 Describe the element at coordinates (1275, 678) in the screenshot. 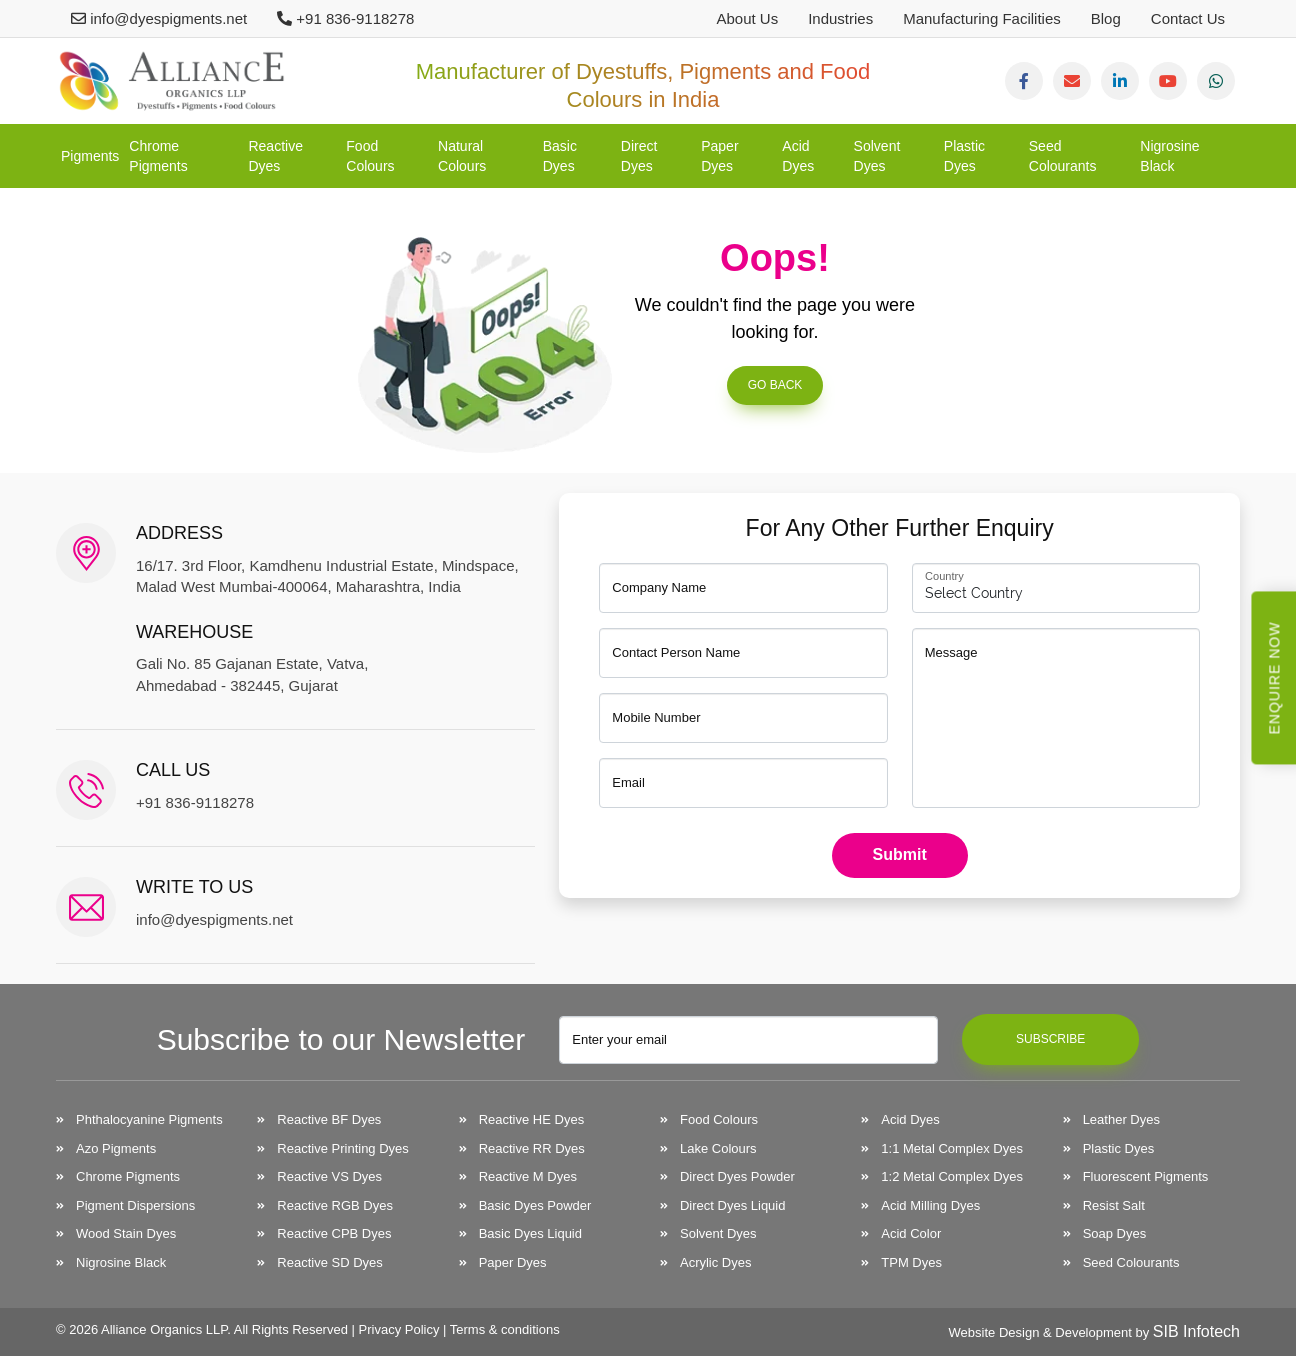

I see `Enquire Now` at that location.